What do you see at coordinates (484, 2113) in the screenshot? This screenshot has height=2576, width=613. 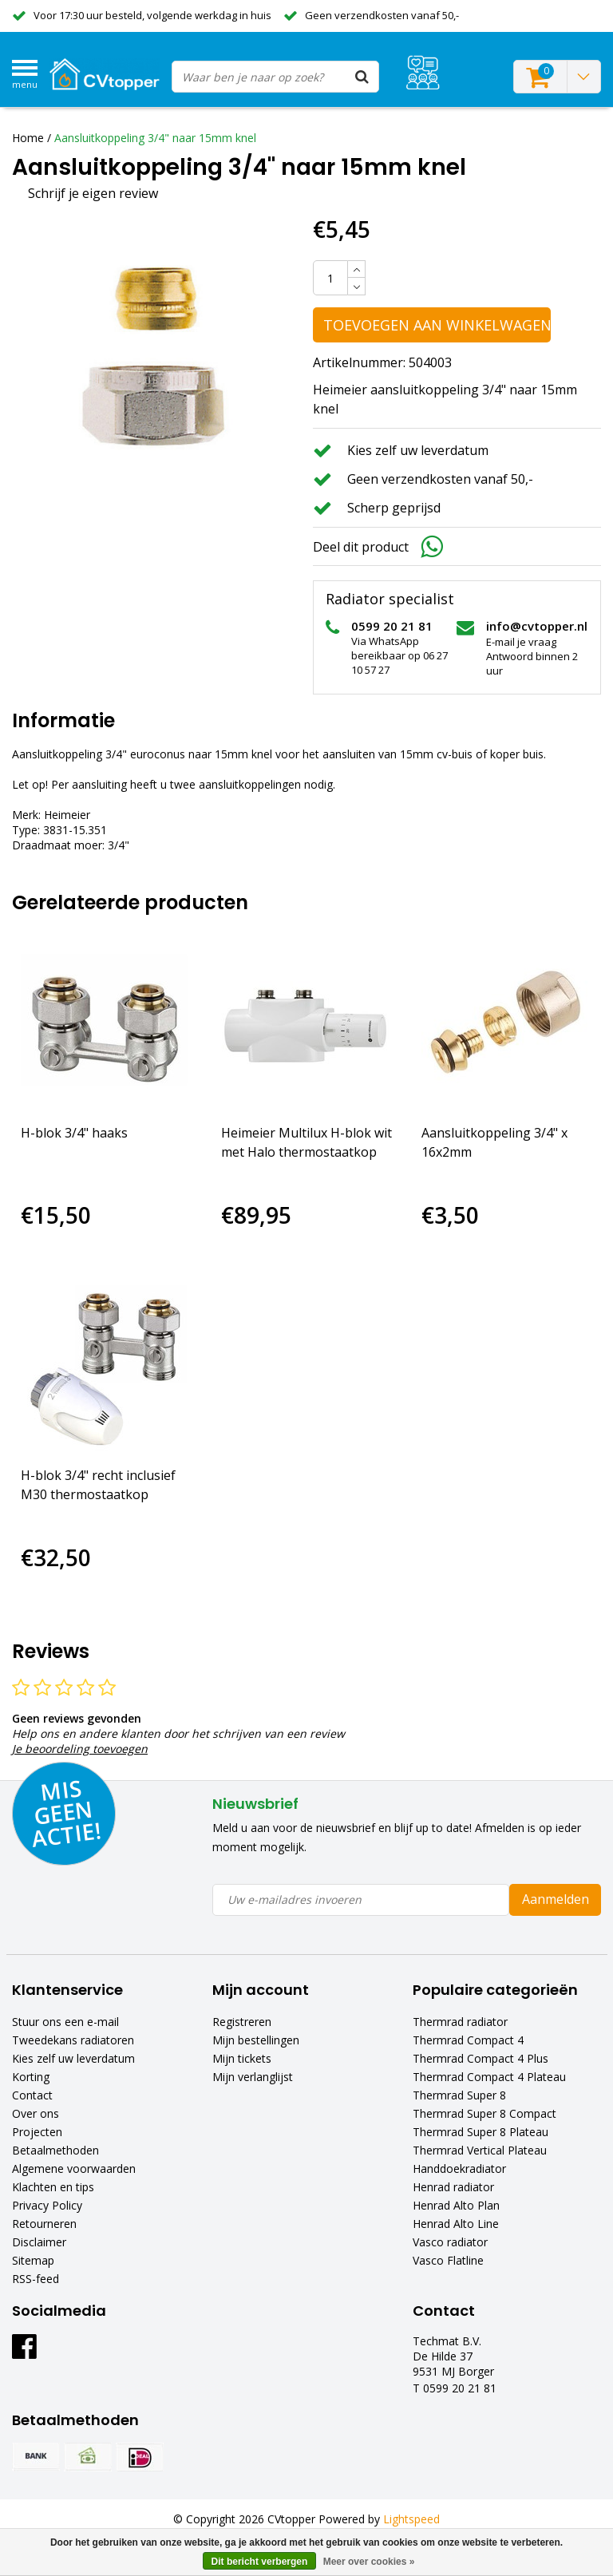 I see `Thermrad Super 8 Compact` at bounding box center [484, 2113].